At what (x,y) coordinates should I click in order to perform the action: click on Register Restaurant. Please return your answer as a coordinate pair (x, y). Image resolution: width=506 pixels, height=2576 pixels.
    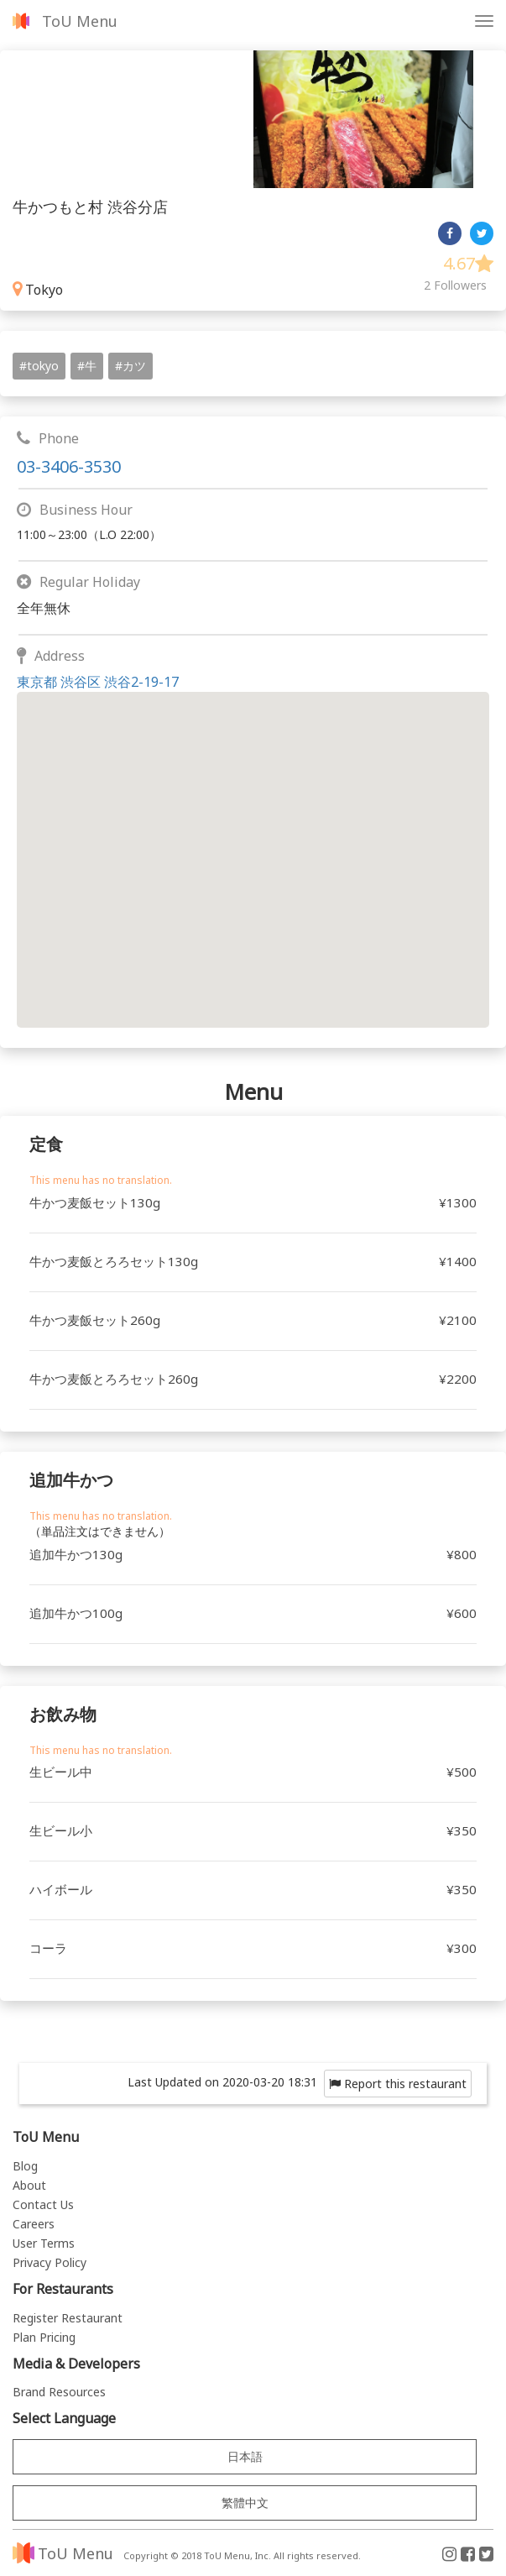
    Looking at the image, I should click on (68, 2318).